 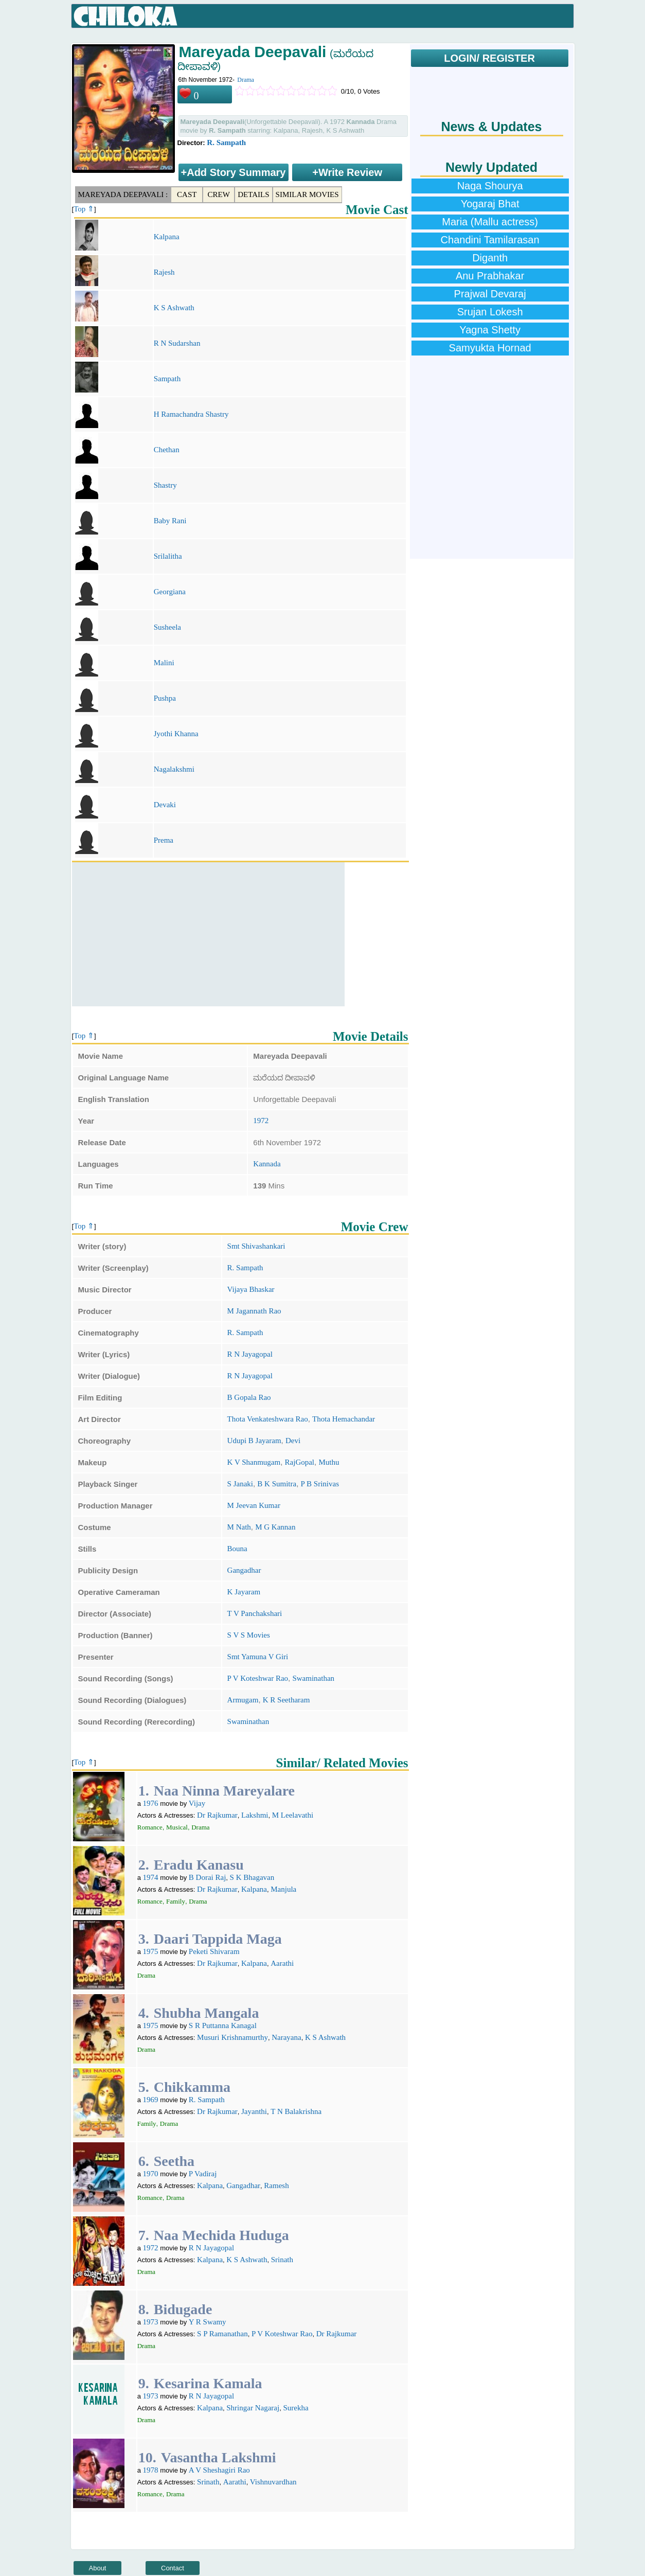 I want to click on Naa Mechida Huduga, so click(x=221, y=2235).